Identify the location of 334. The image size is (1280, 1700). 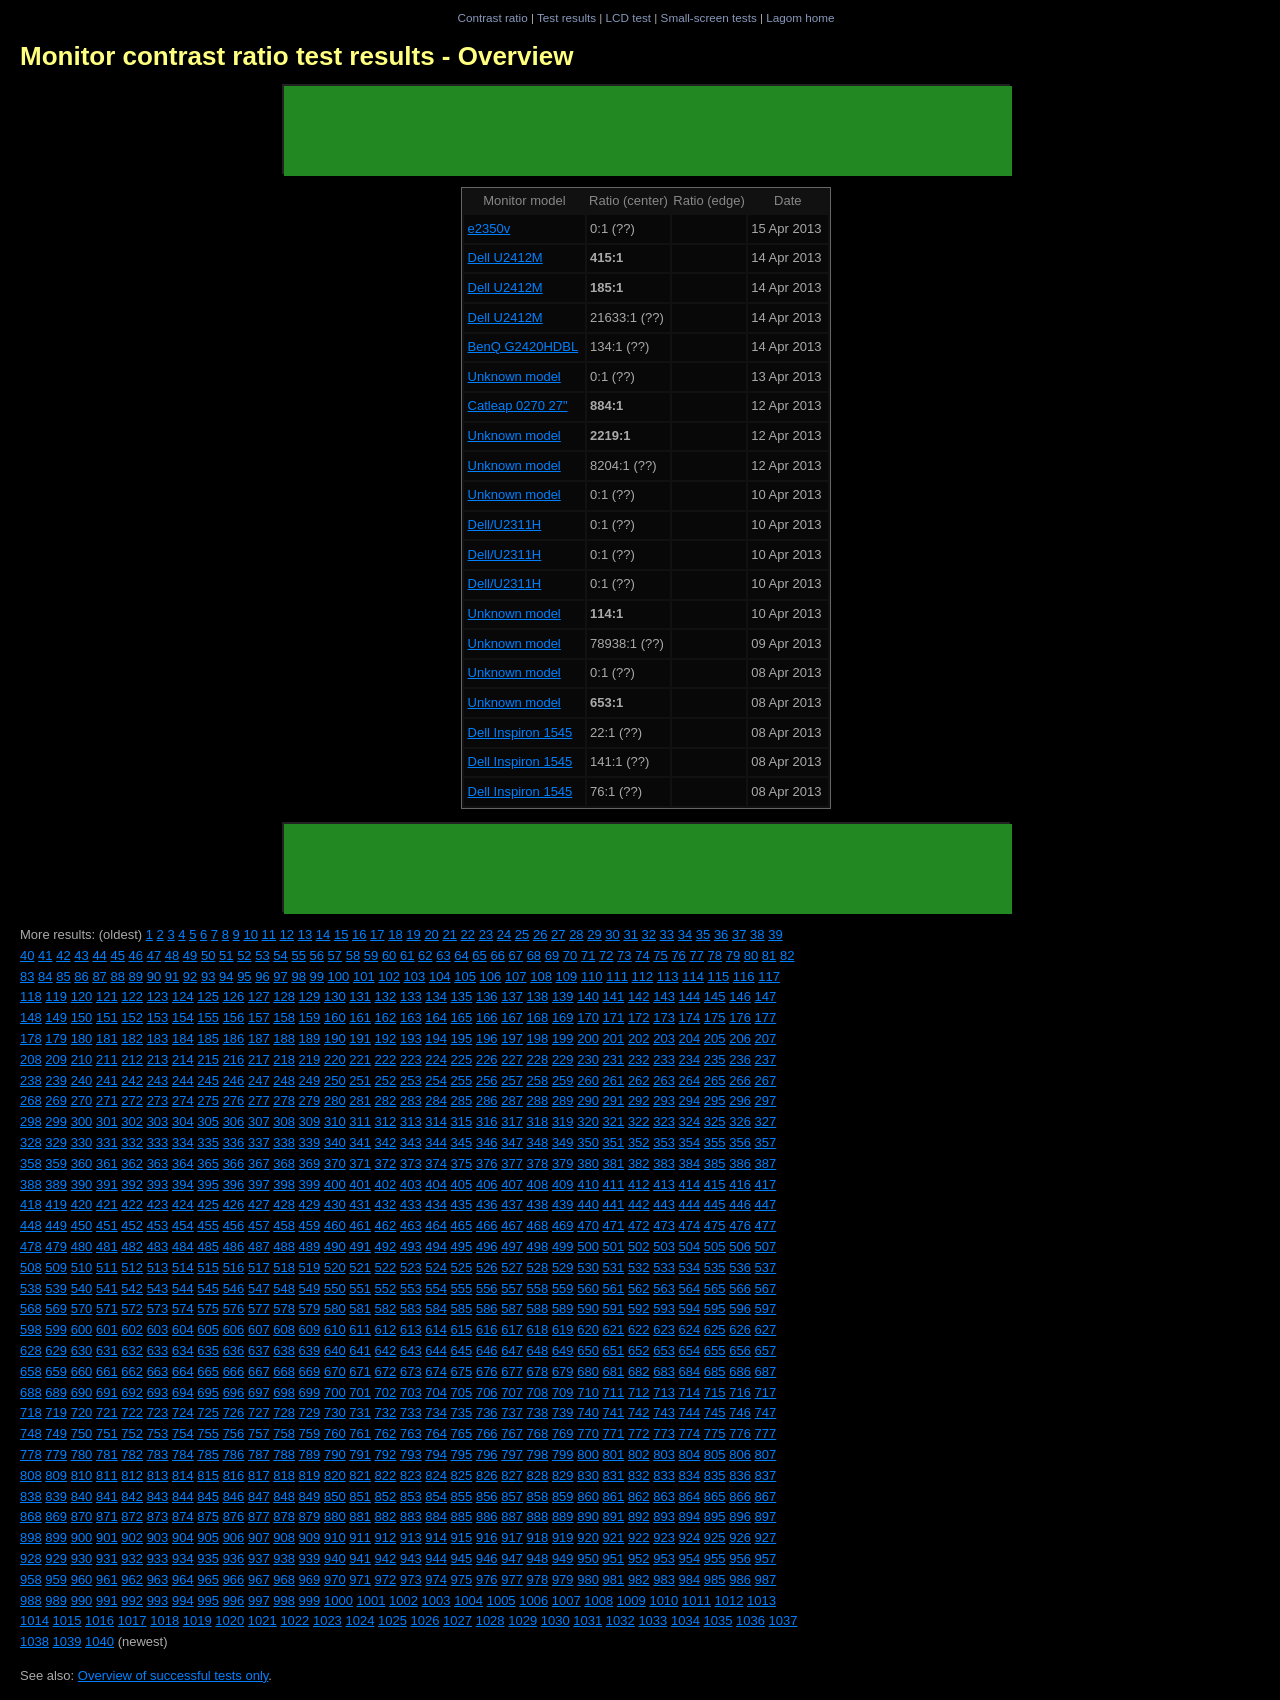
(183, 1142).